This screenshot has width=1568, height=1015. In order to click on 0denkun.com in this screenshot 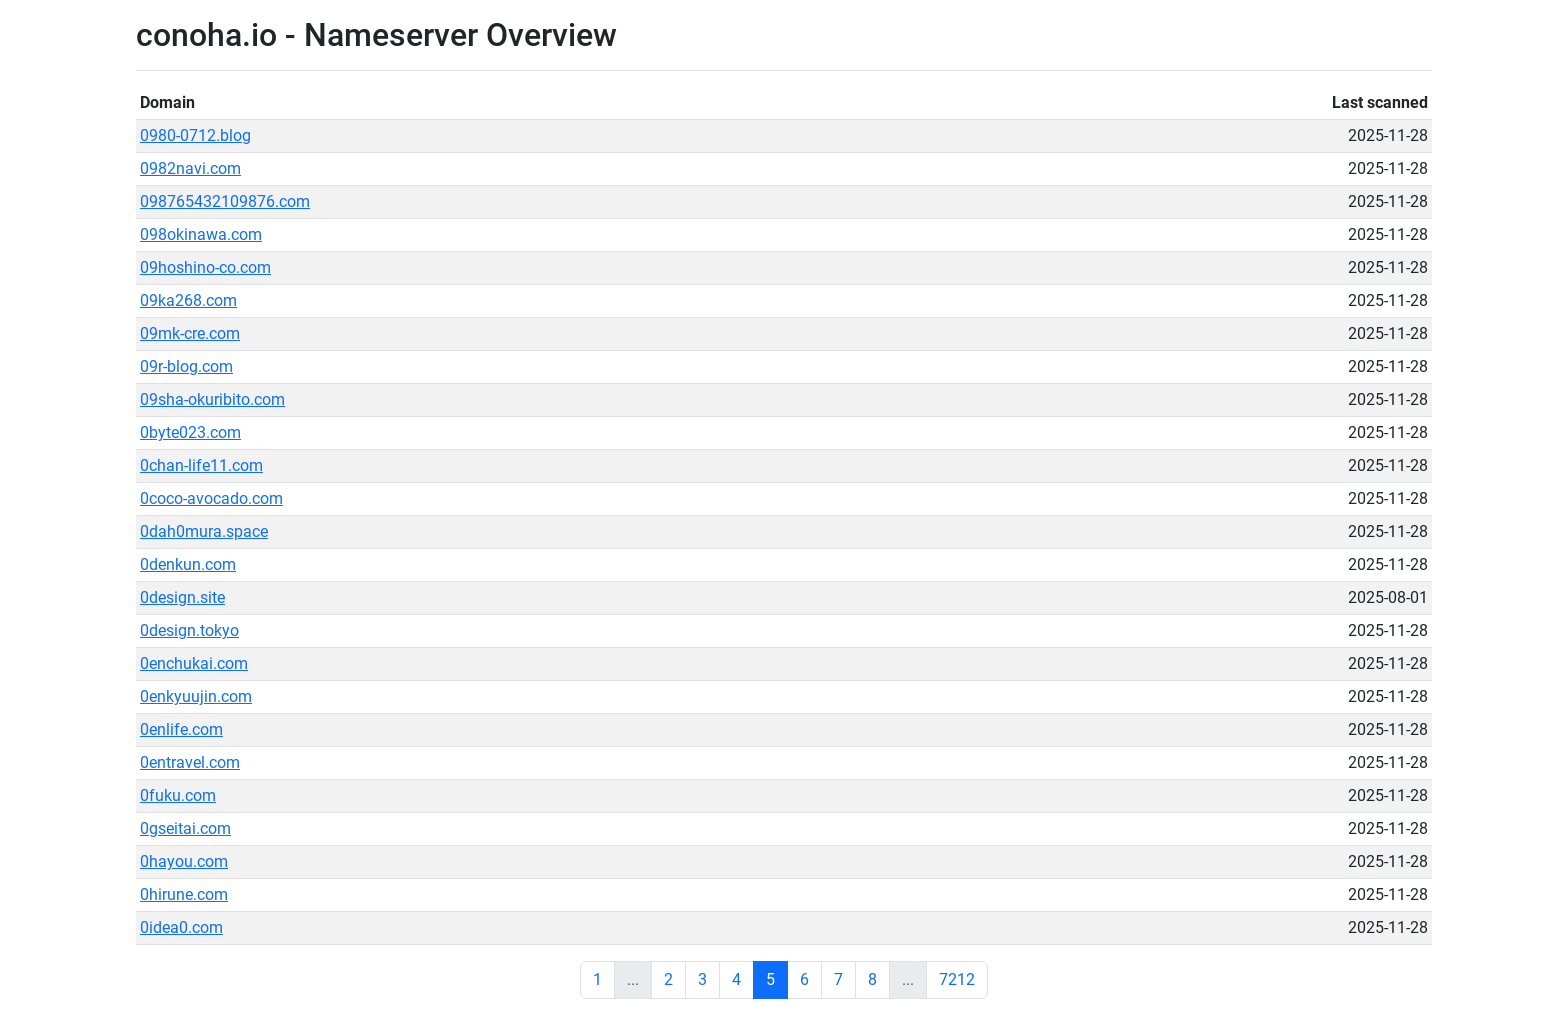, I will do `click(188, 564)`.